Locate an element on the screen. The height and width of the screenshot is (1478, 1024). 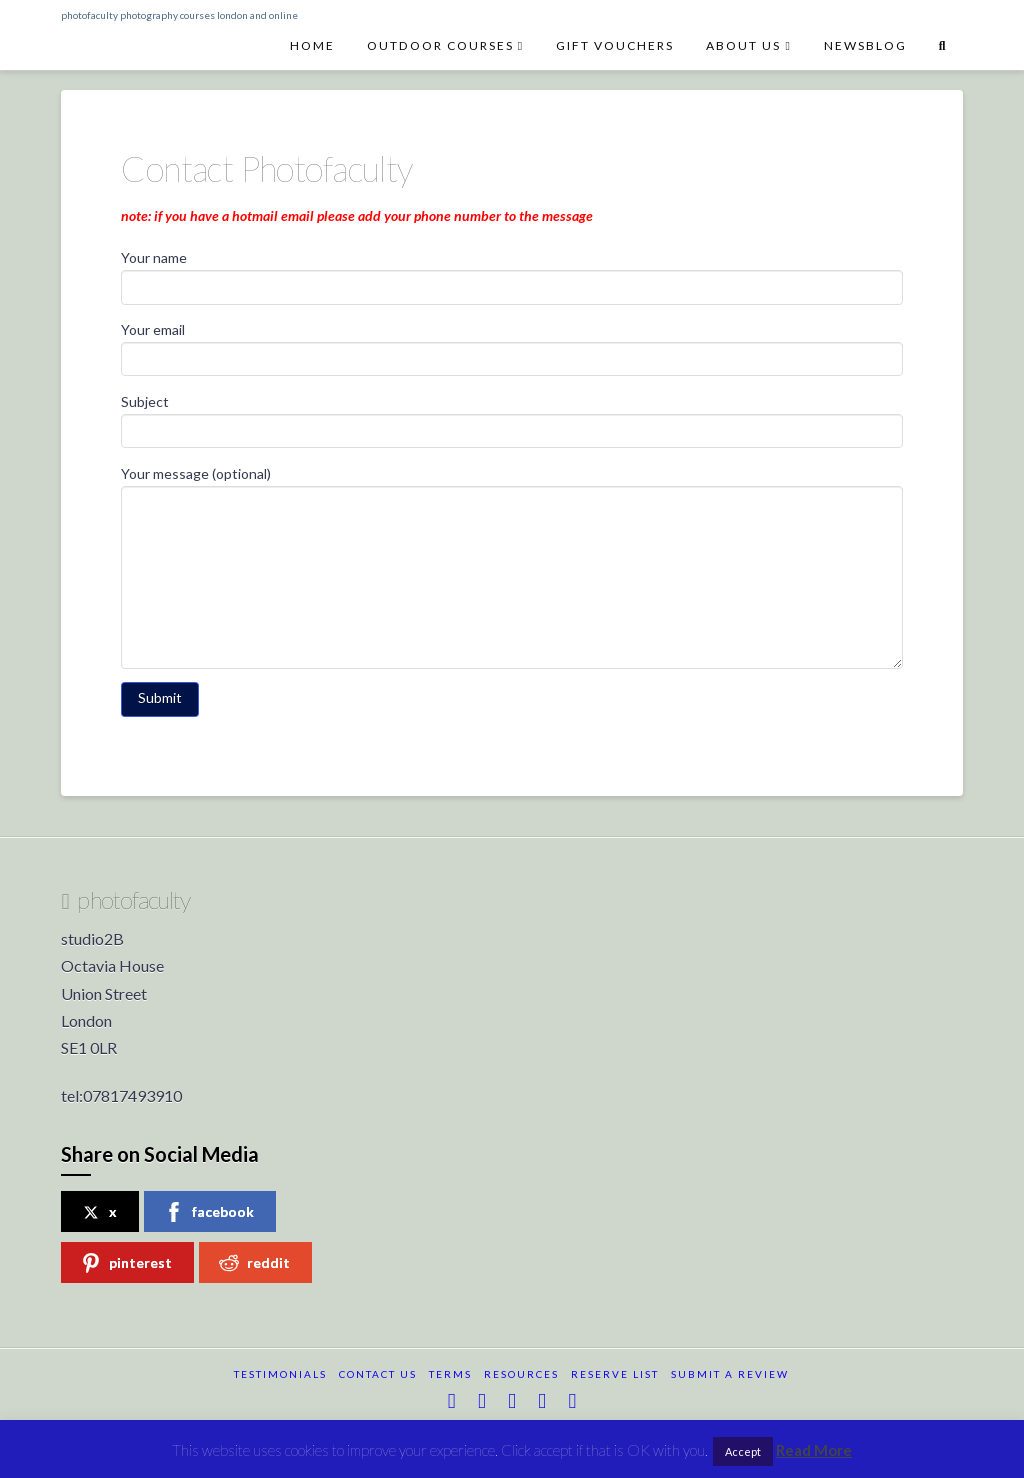
Your message (optional) is located at coordinates (511, 485).